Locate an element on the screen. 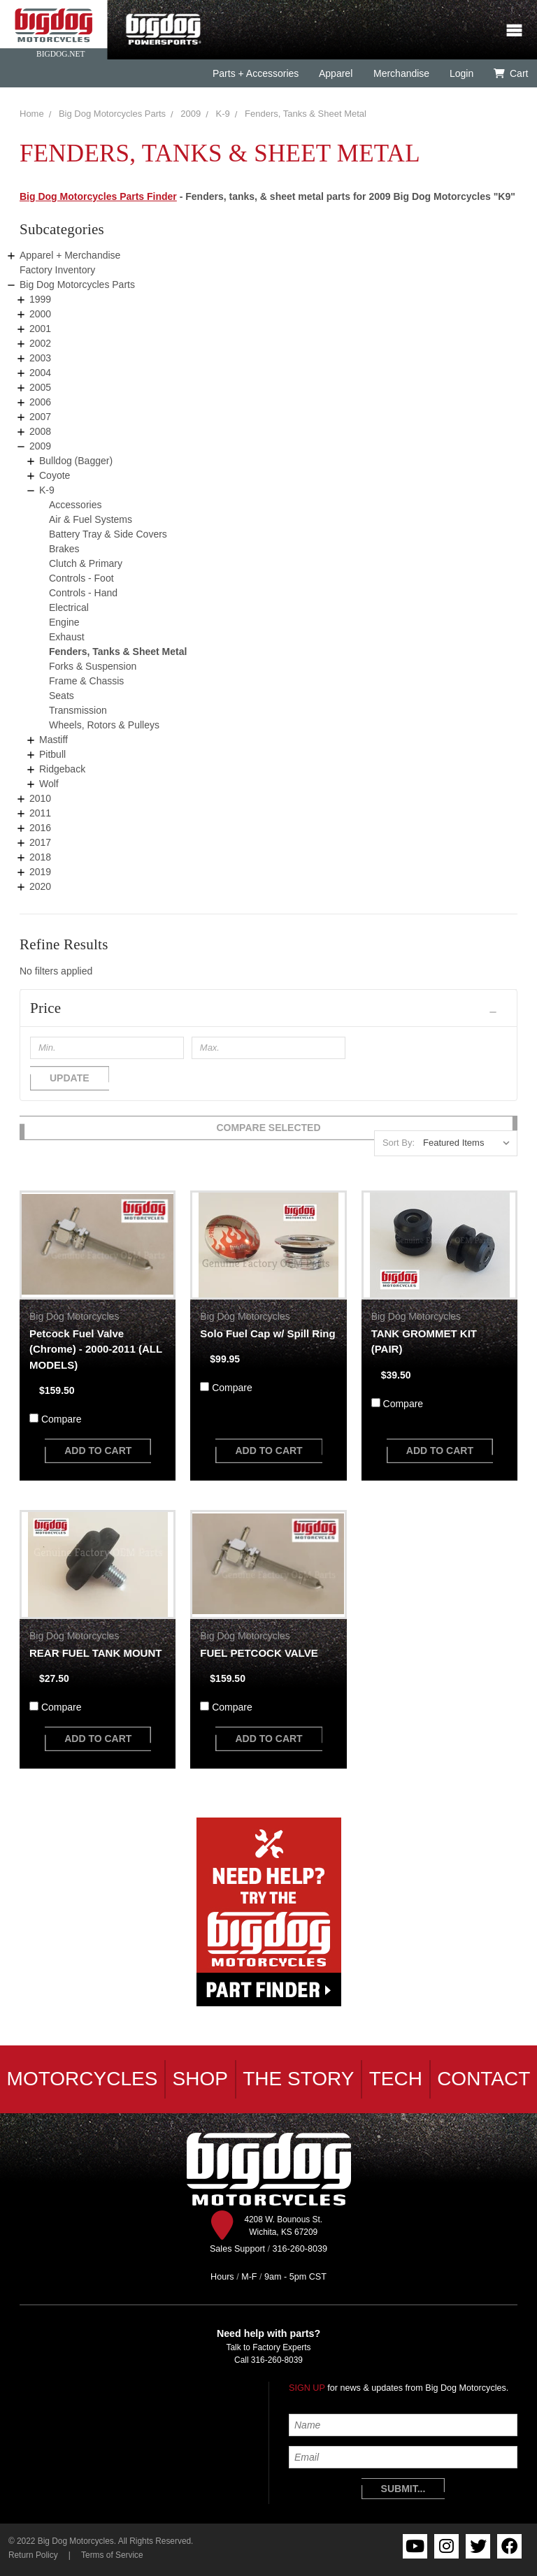 Image resolution: width=537 pixels, height=2576 pixels. Frame & Chassis is located at coordinates (86, 680).